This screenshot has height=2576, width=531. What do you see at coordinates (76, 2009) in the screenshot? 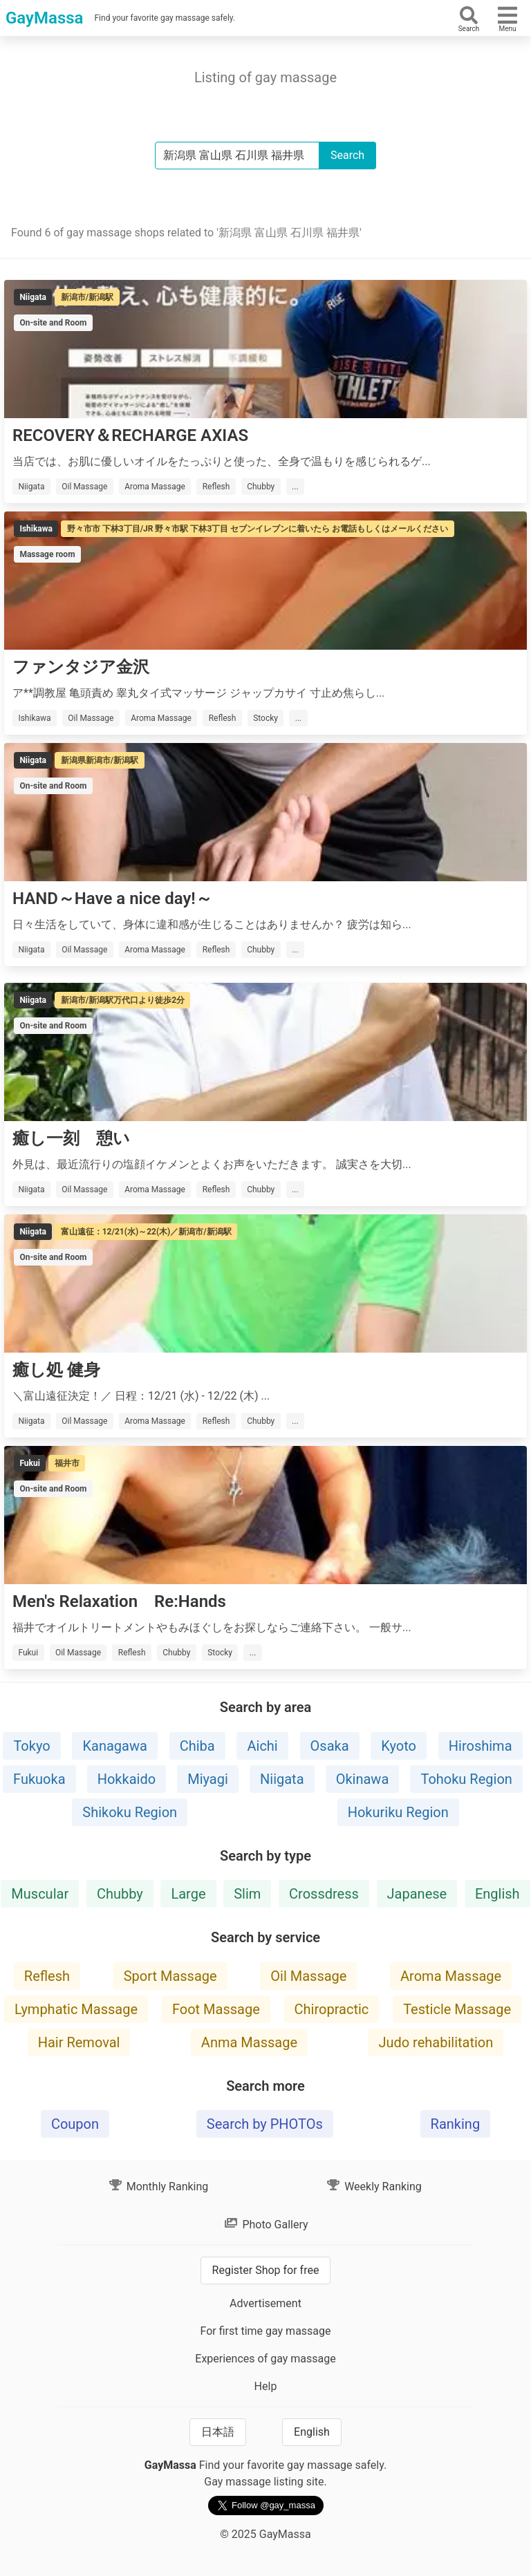
I see `Lymphatic Massage` at bounding box center [76, 2009].